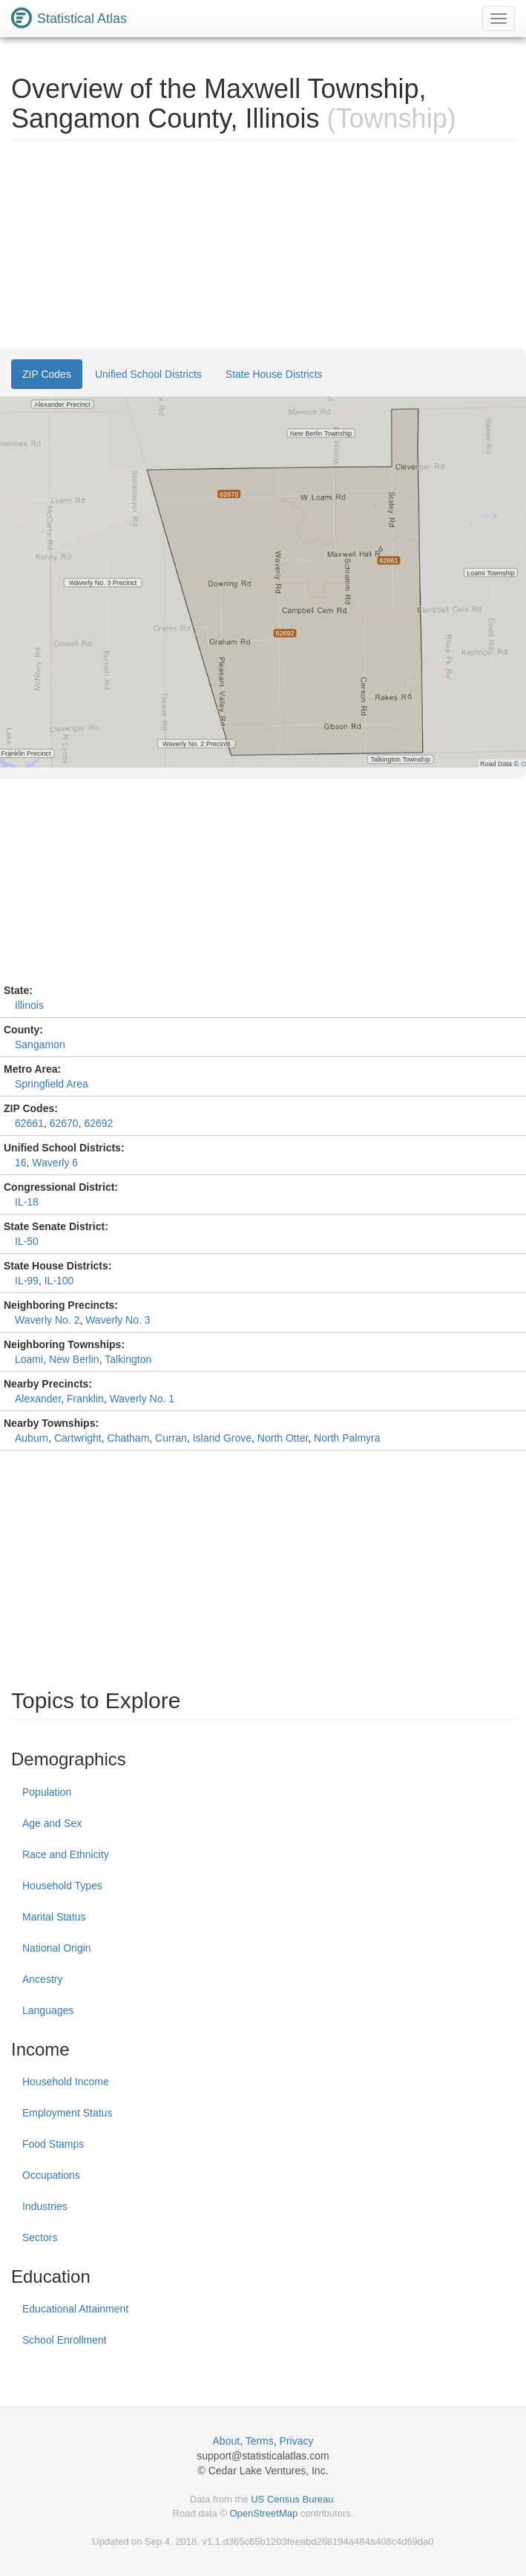  I want to click on Loami, so click(29, 1359).